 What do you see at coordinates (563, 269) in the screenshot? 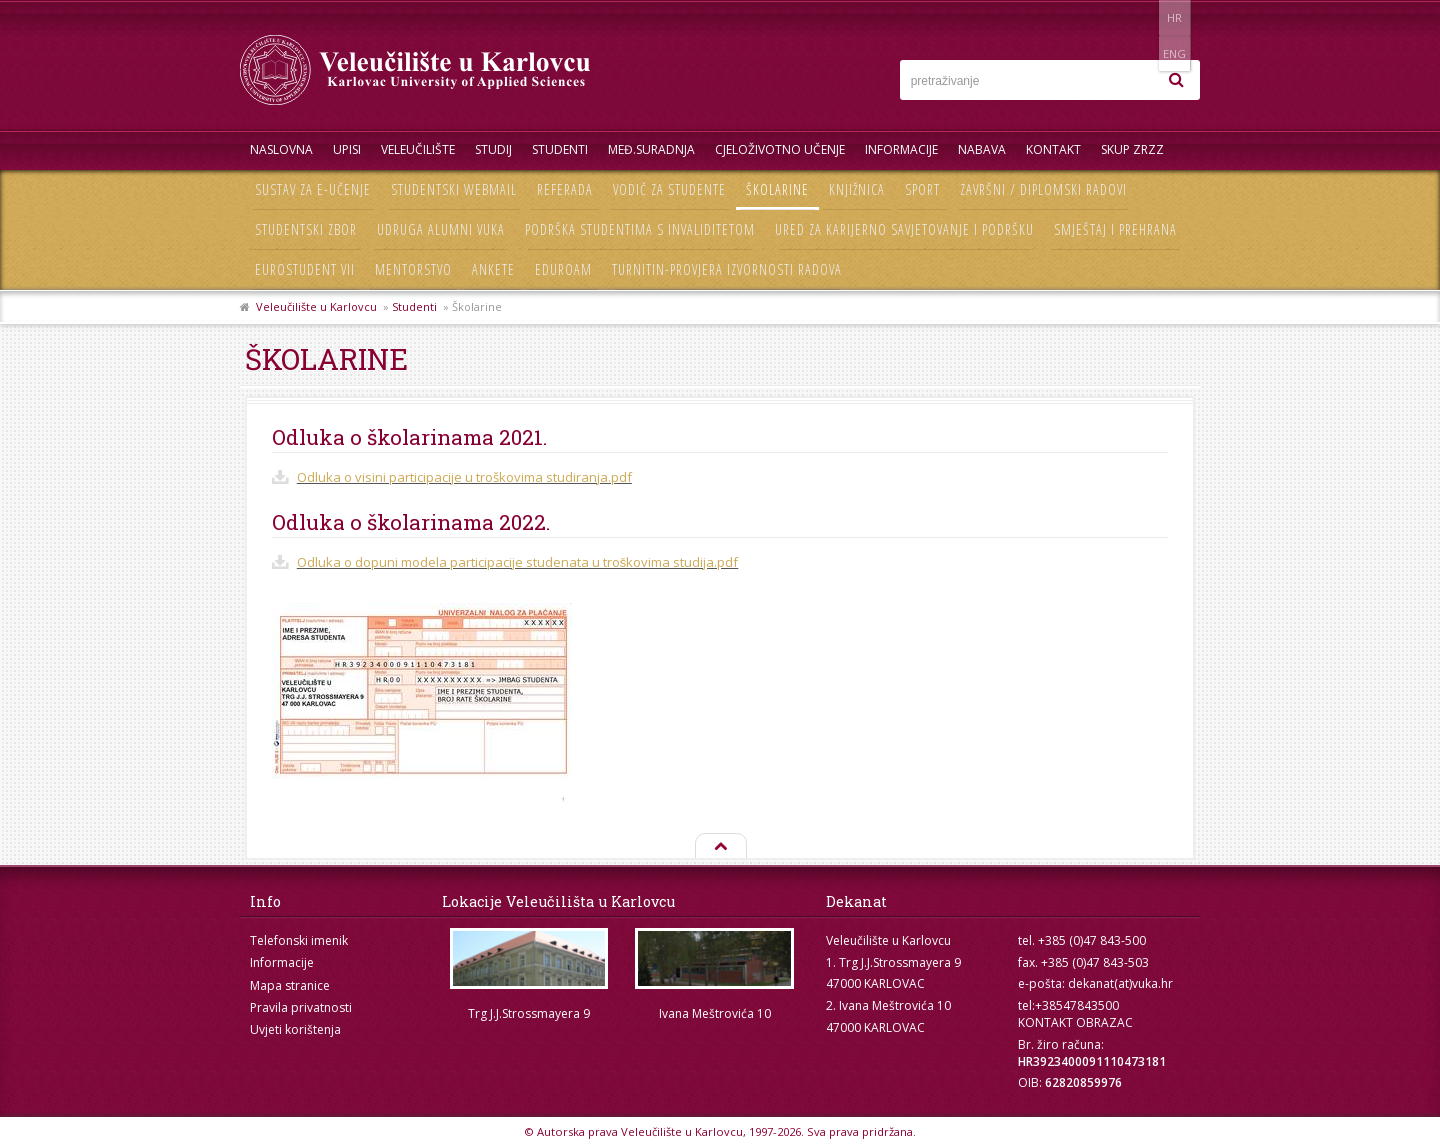
I see `Eduroam` at bounding box center [563, 269].